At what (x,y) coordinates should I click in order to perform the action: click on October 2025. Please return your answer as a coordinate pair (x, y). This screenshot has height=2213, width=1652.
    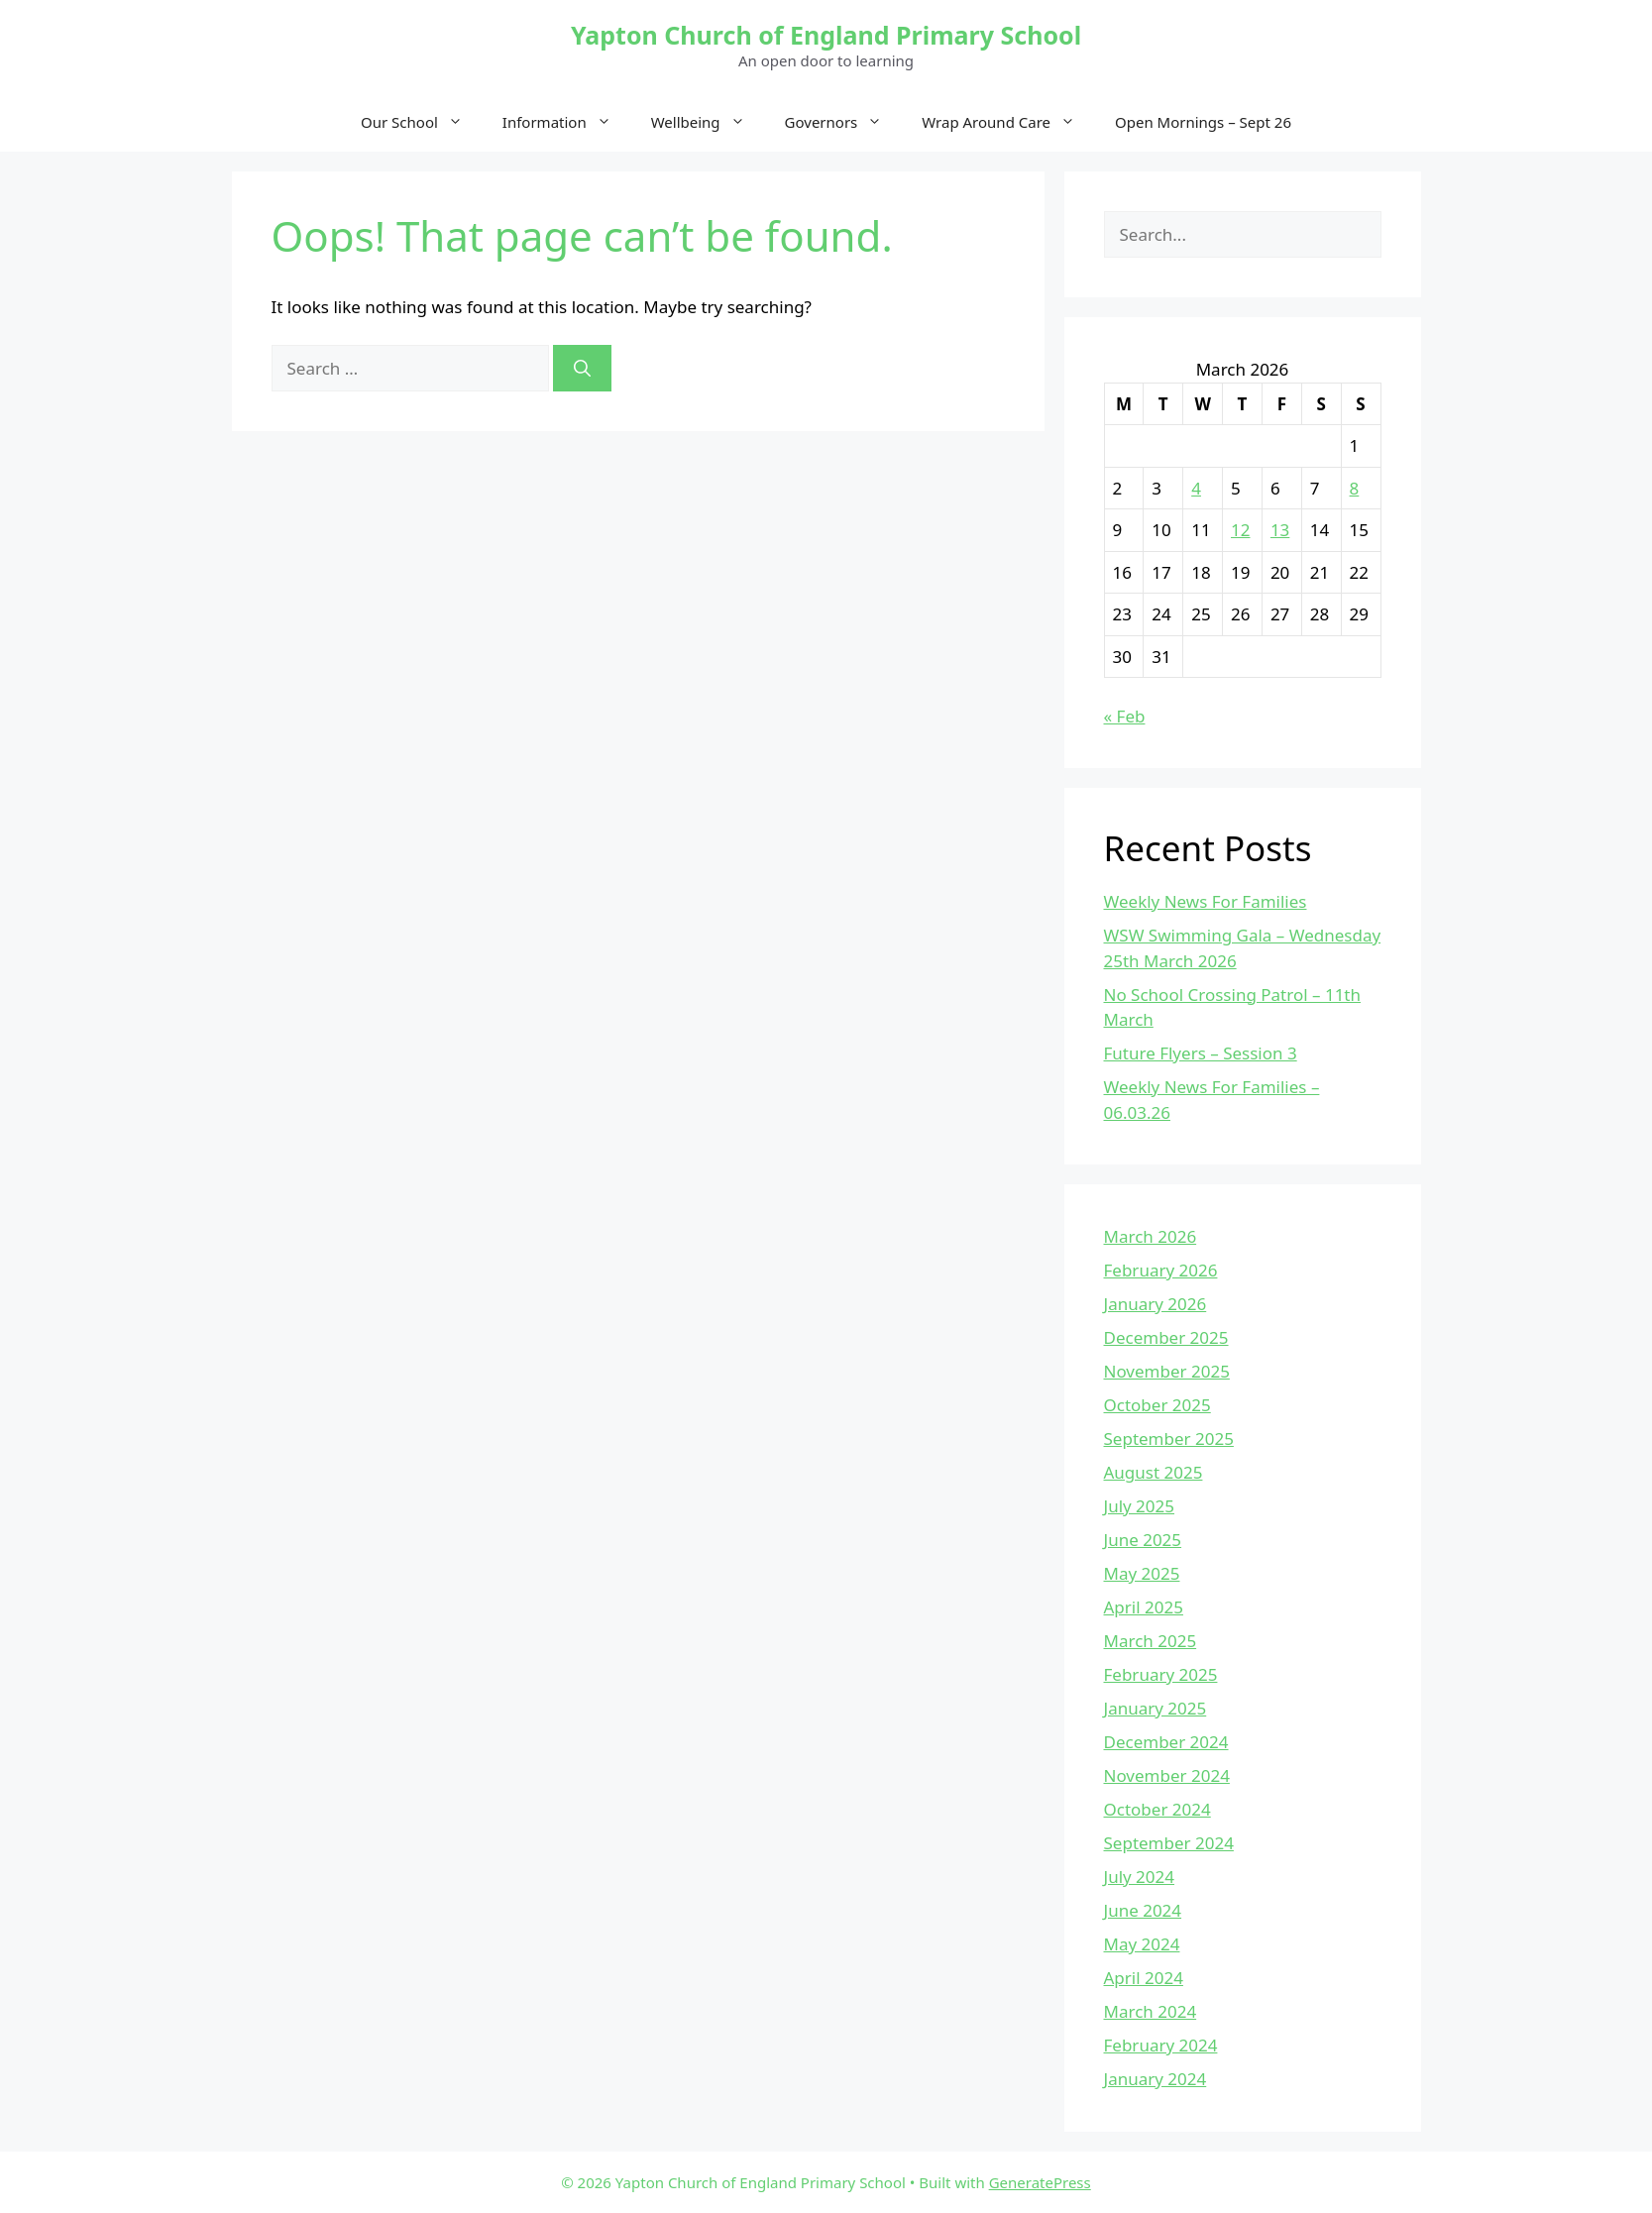
    Looking at the image, I should click on (1157, 1404).